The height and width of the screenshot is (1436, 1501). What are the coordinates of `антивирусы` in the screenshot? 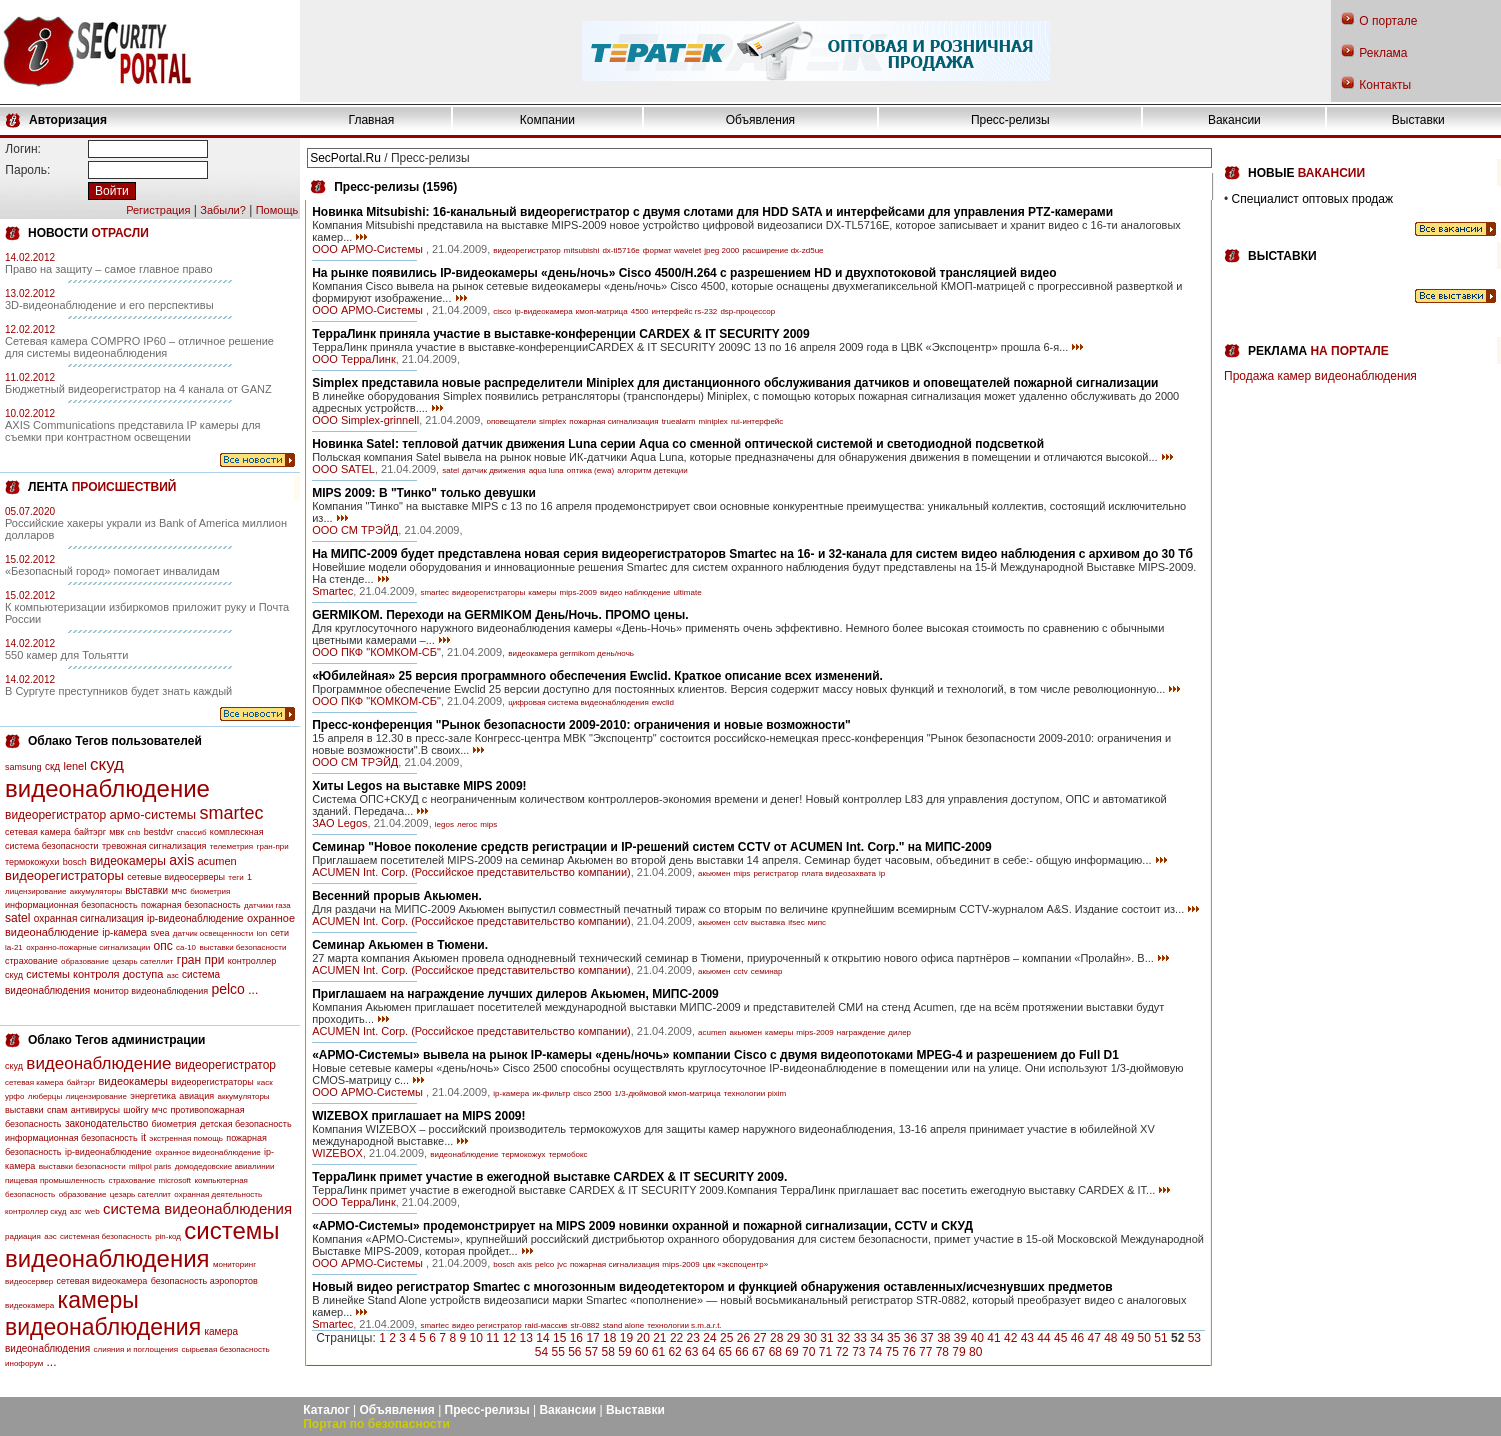 It's located at (95, 1110).